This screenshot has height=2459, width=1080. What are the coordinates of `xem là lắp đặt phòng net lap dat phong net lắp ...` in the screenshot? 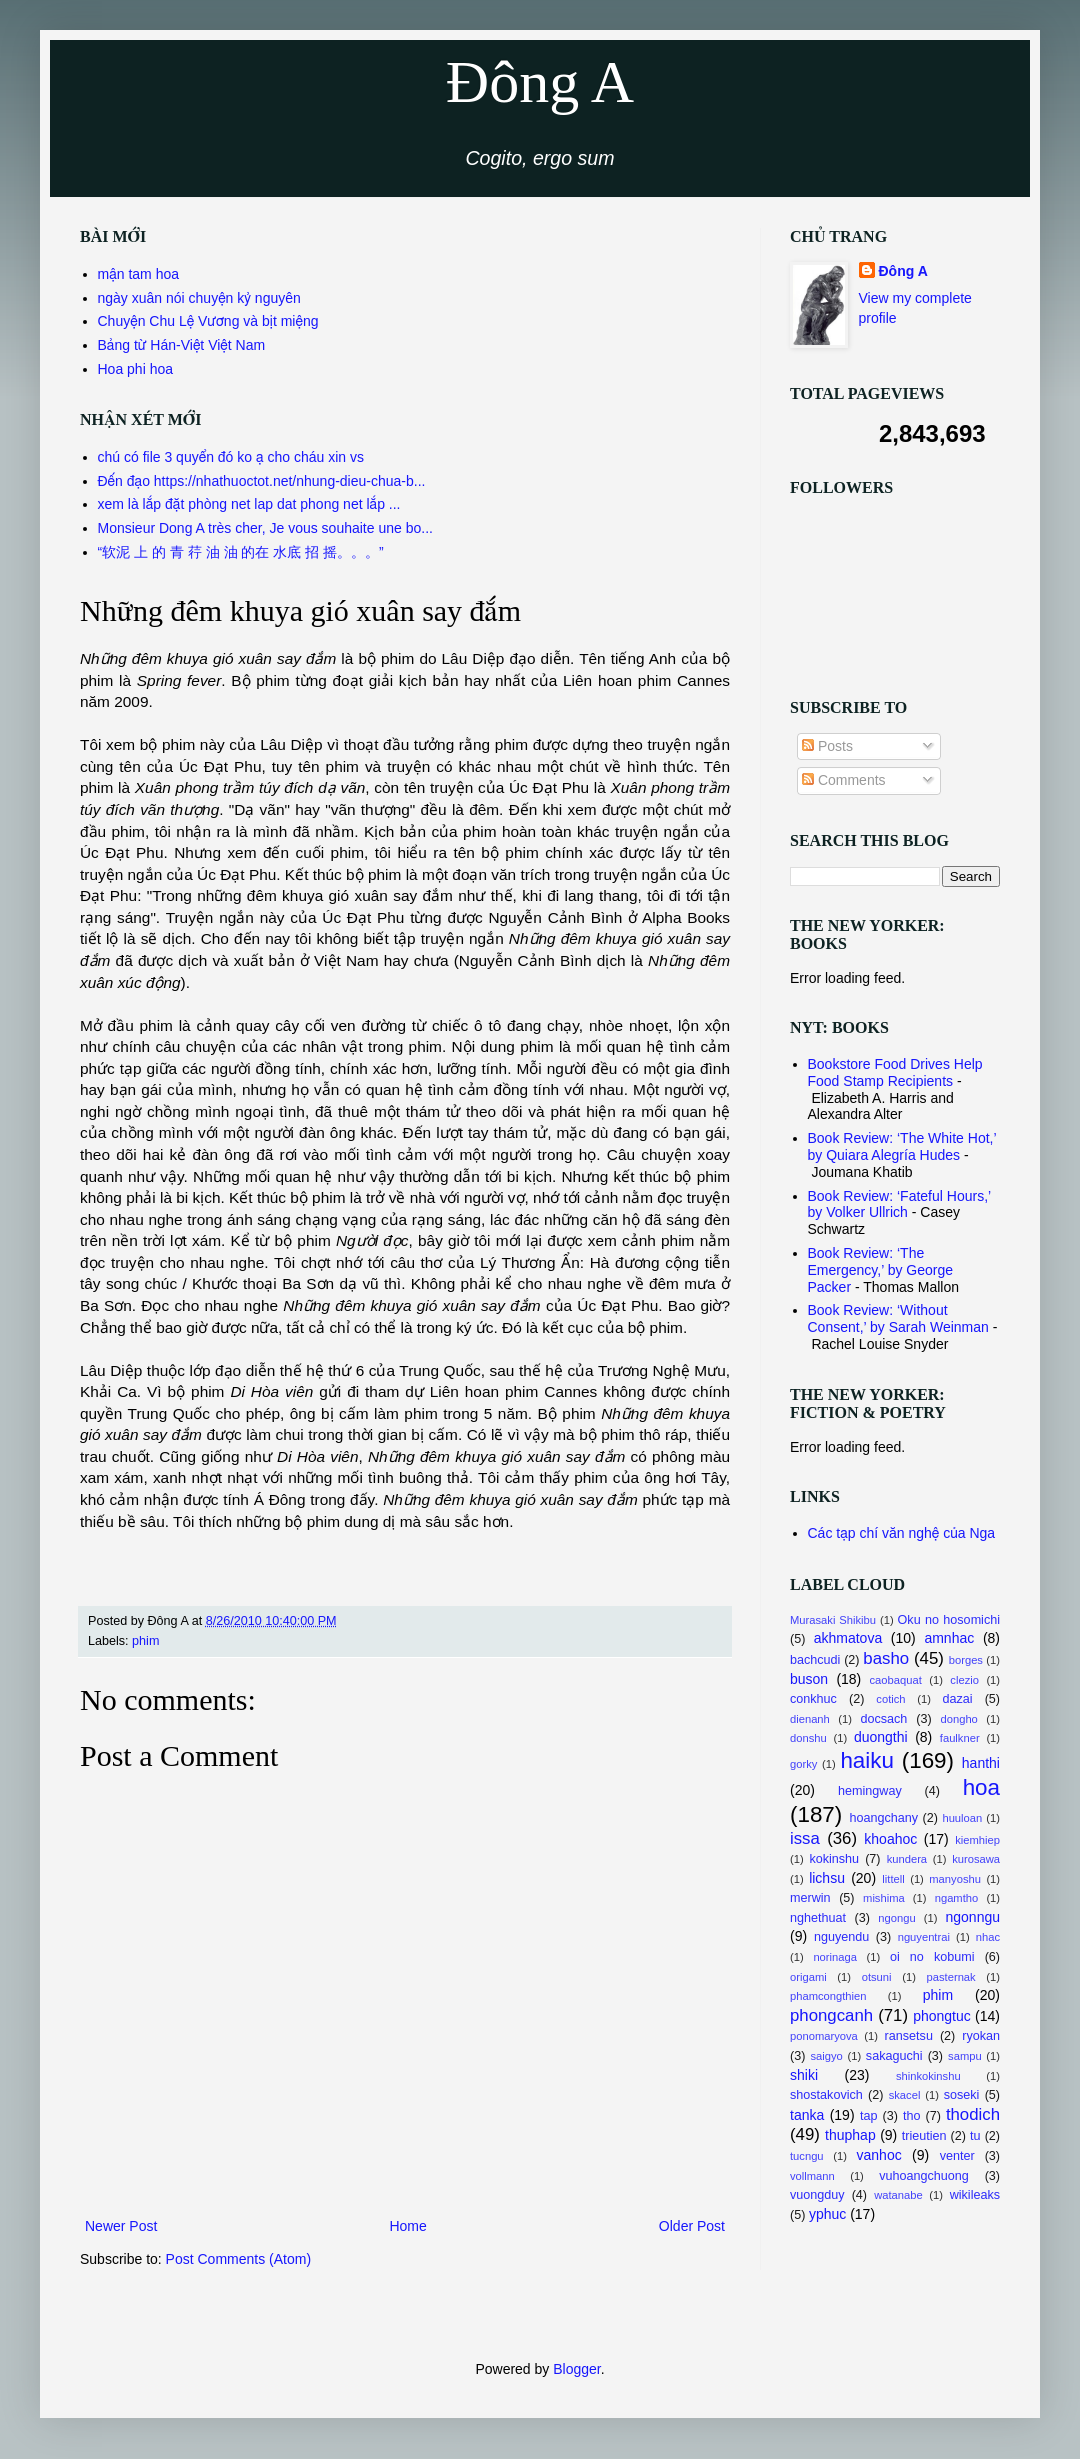 It's located at (249, 504).